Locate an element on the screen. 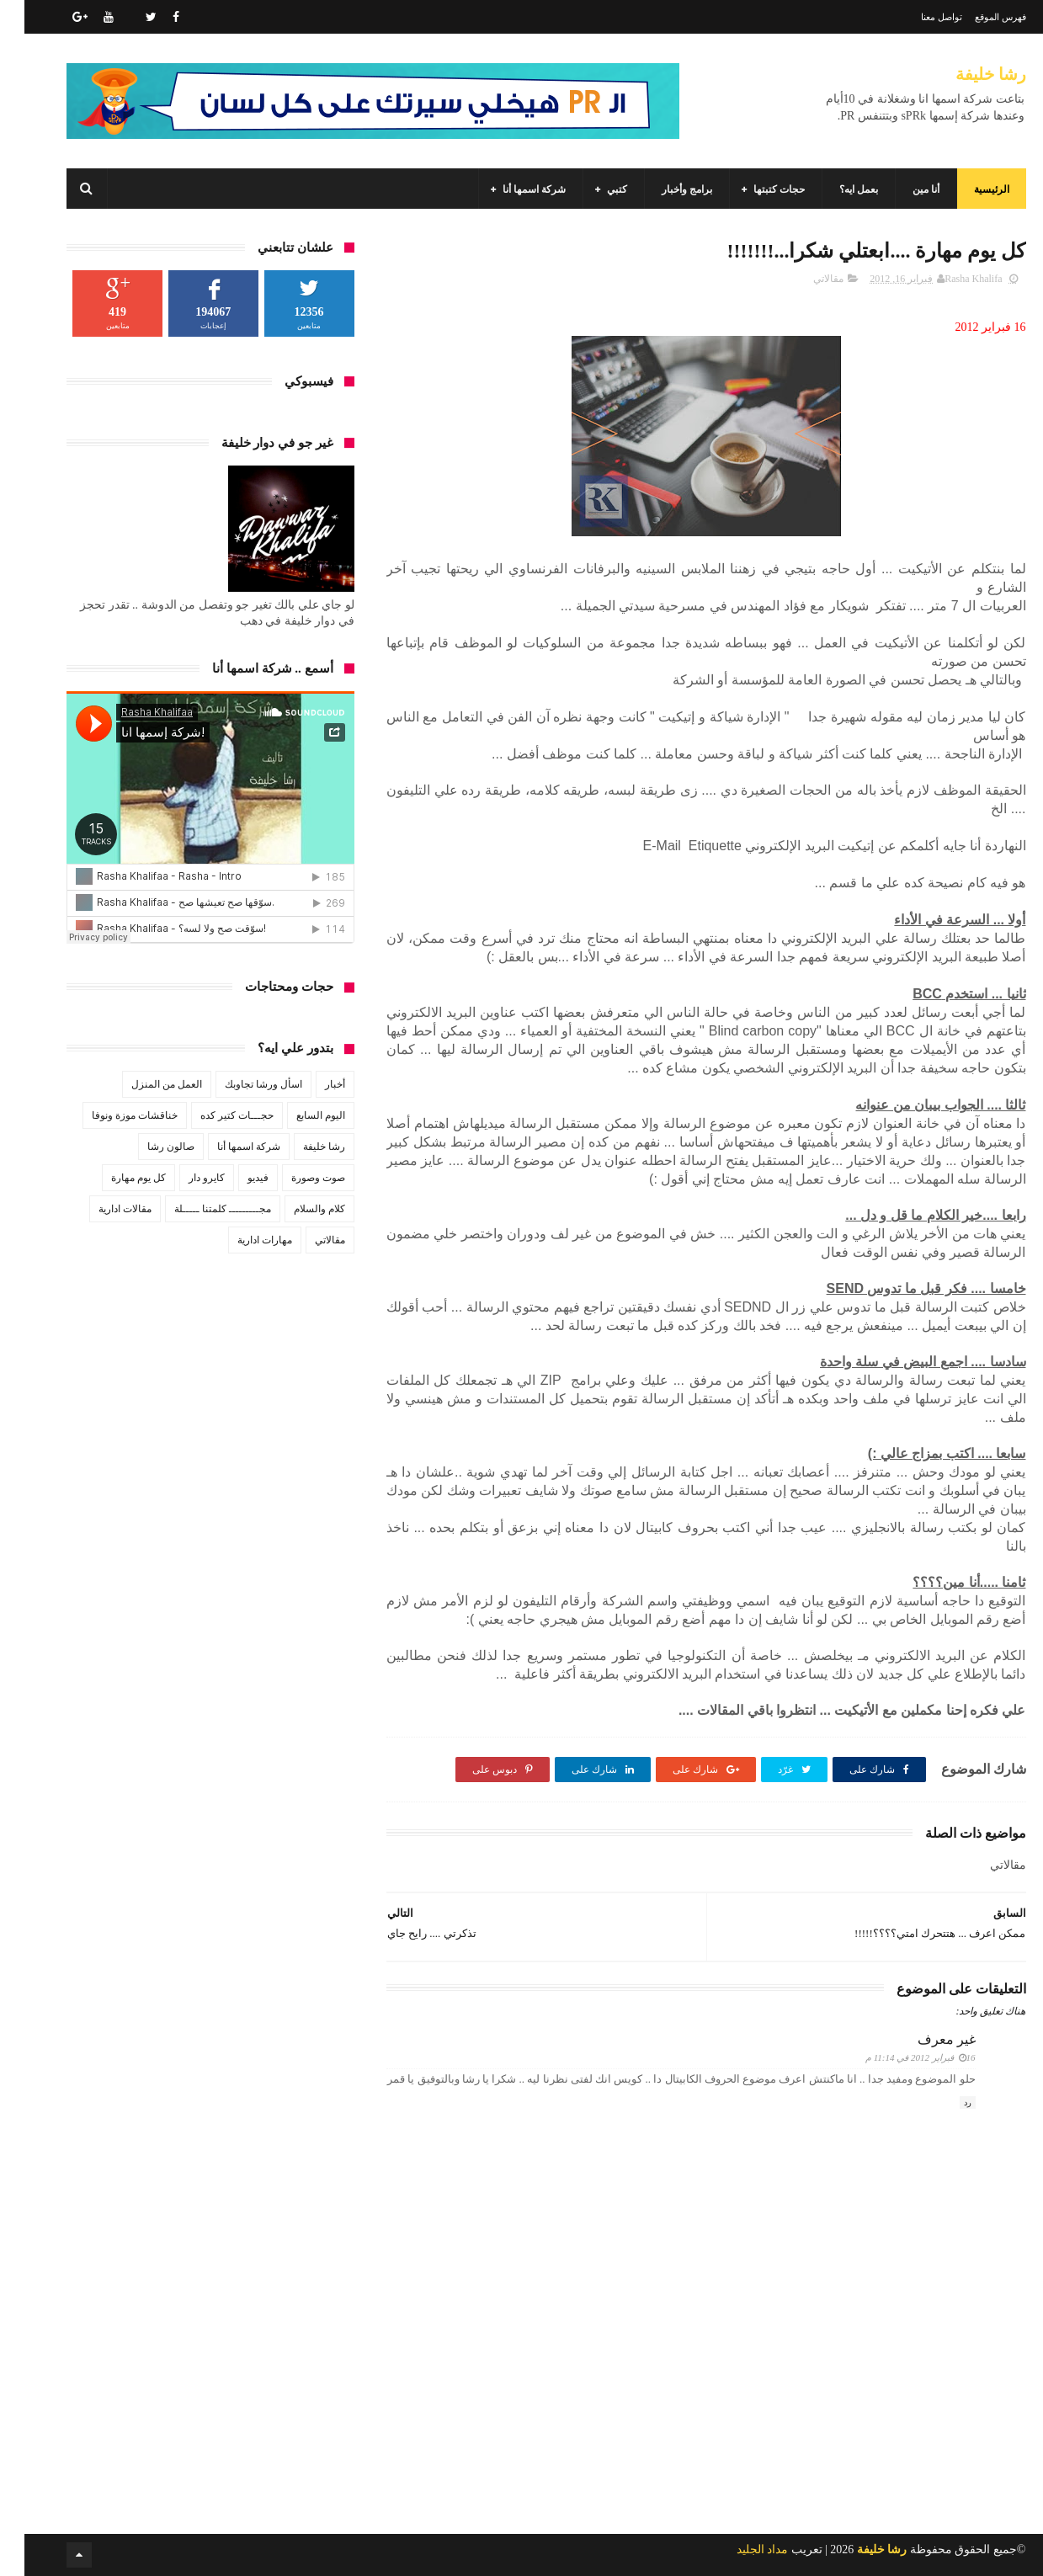 This screenshot has height=2576, width=1043. رد is located at coordinates (943, 2102).